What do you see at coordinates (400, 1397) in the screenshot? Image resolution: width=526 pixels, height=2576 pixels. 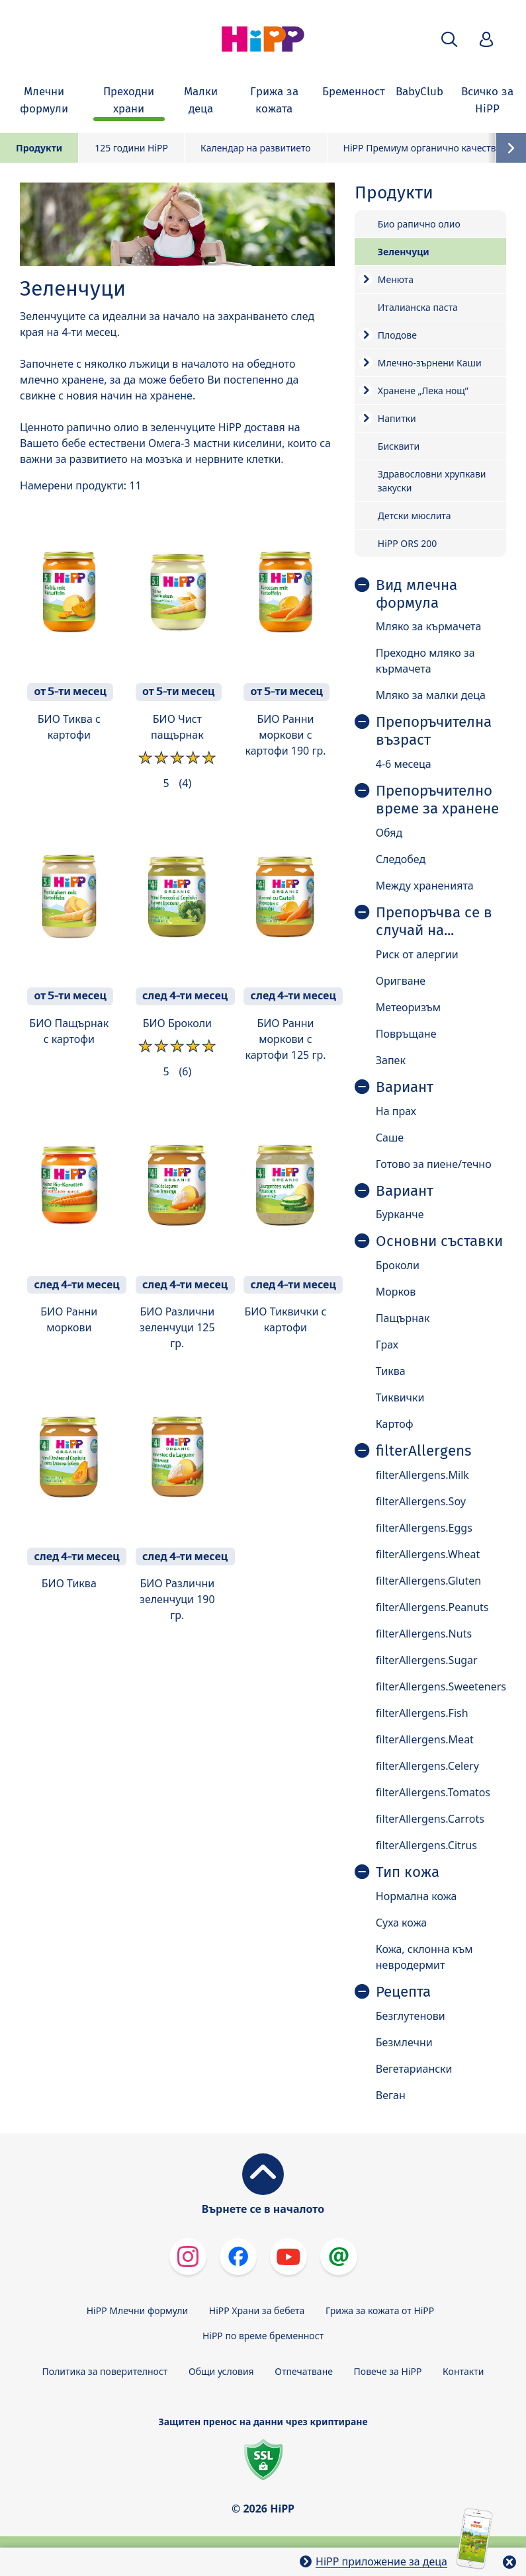 I see `Тиквички` at bounding box center [400, 1397].